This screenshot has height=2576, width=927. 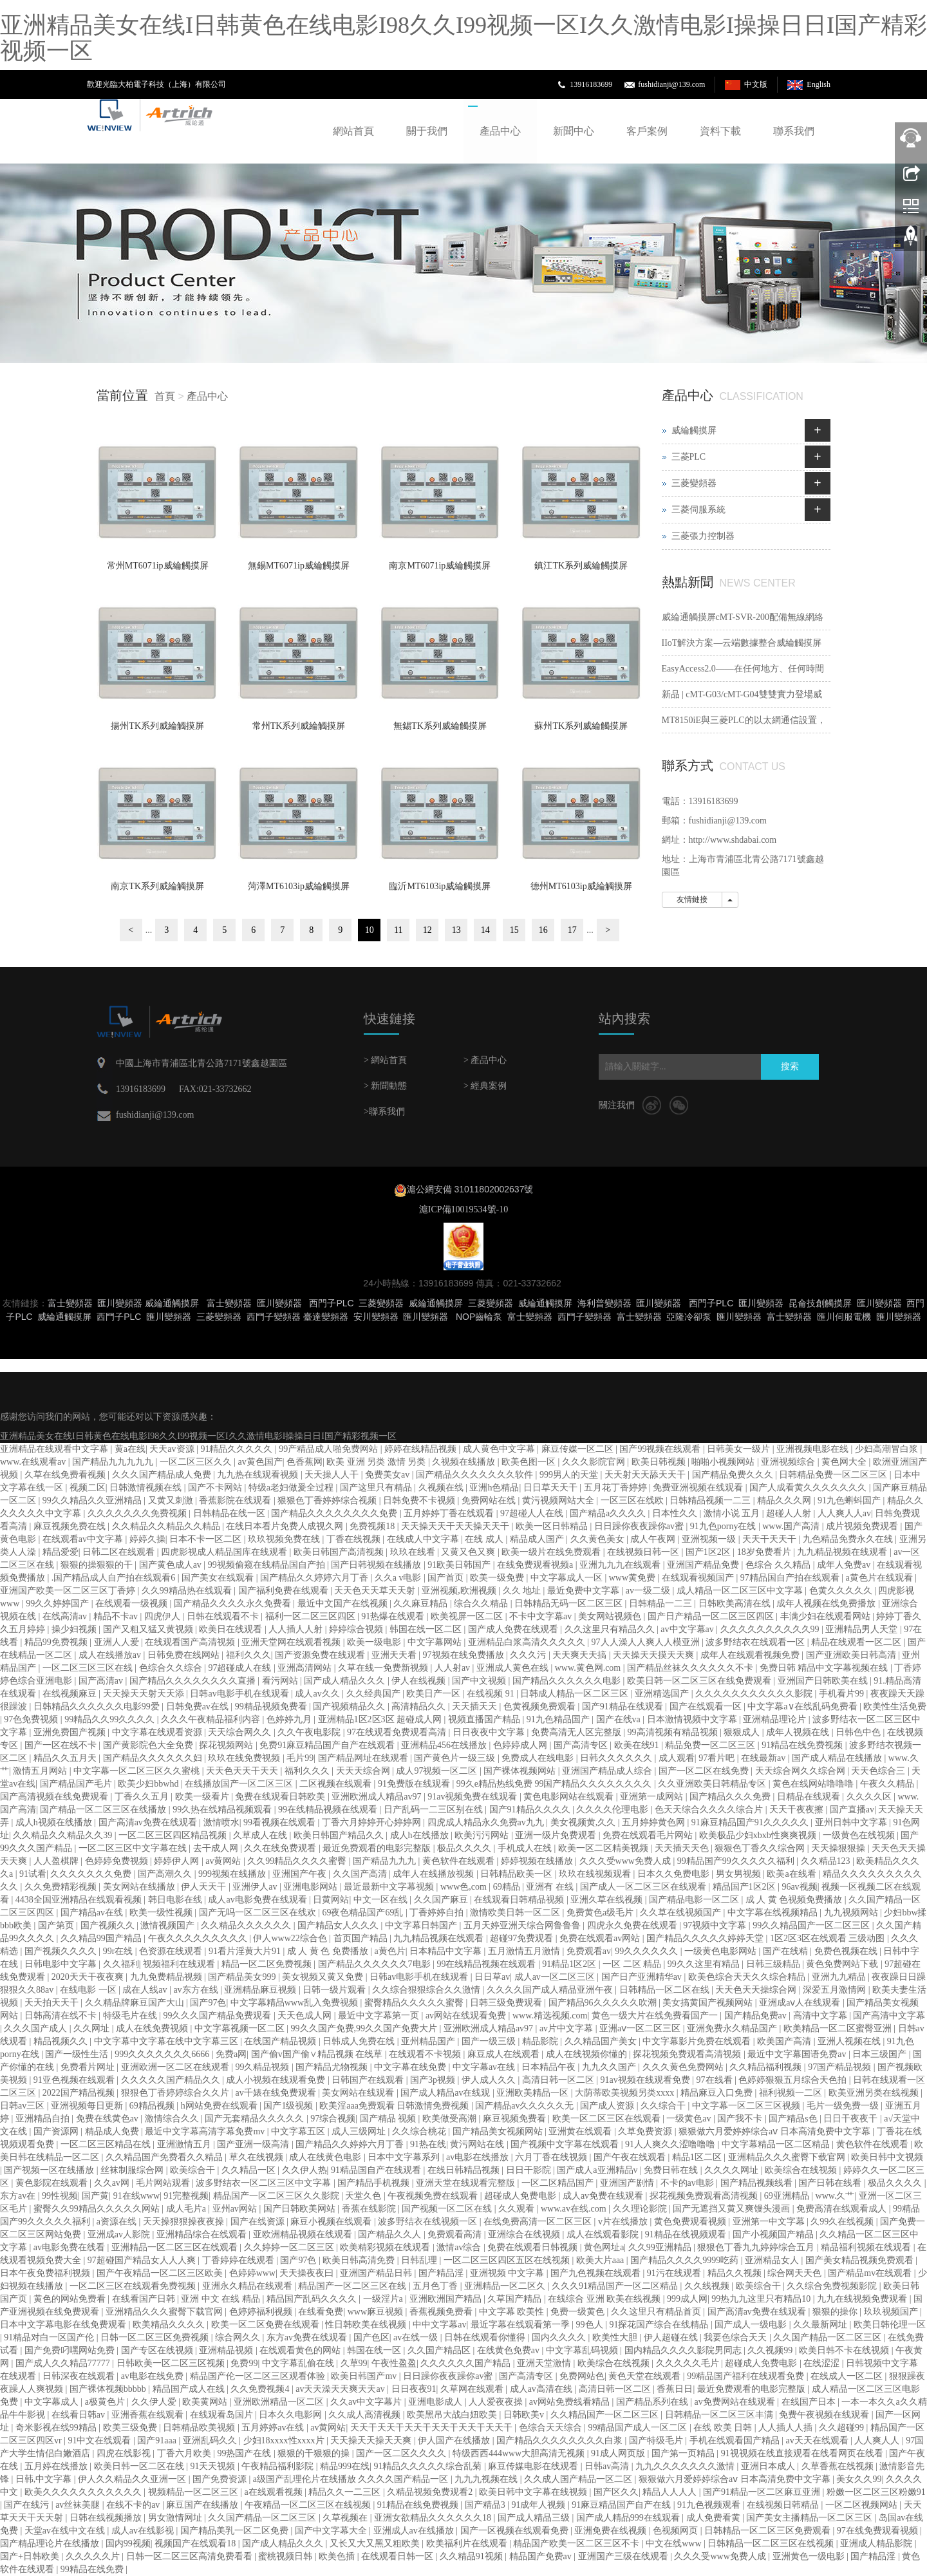 What do you see at coordinates (644, 1552) in the screenshot?
I see `在线视频日韩一区` at bounding box center [644, 1552].